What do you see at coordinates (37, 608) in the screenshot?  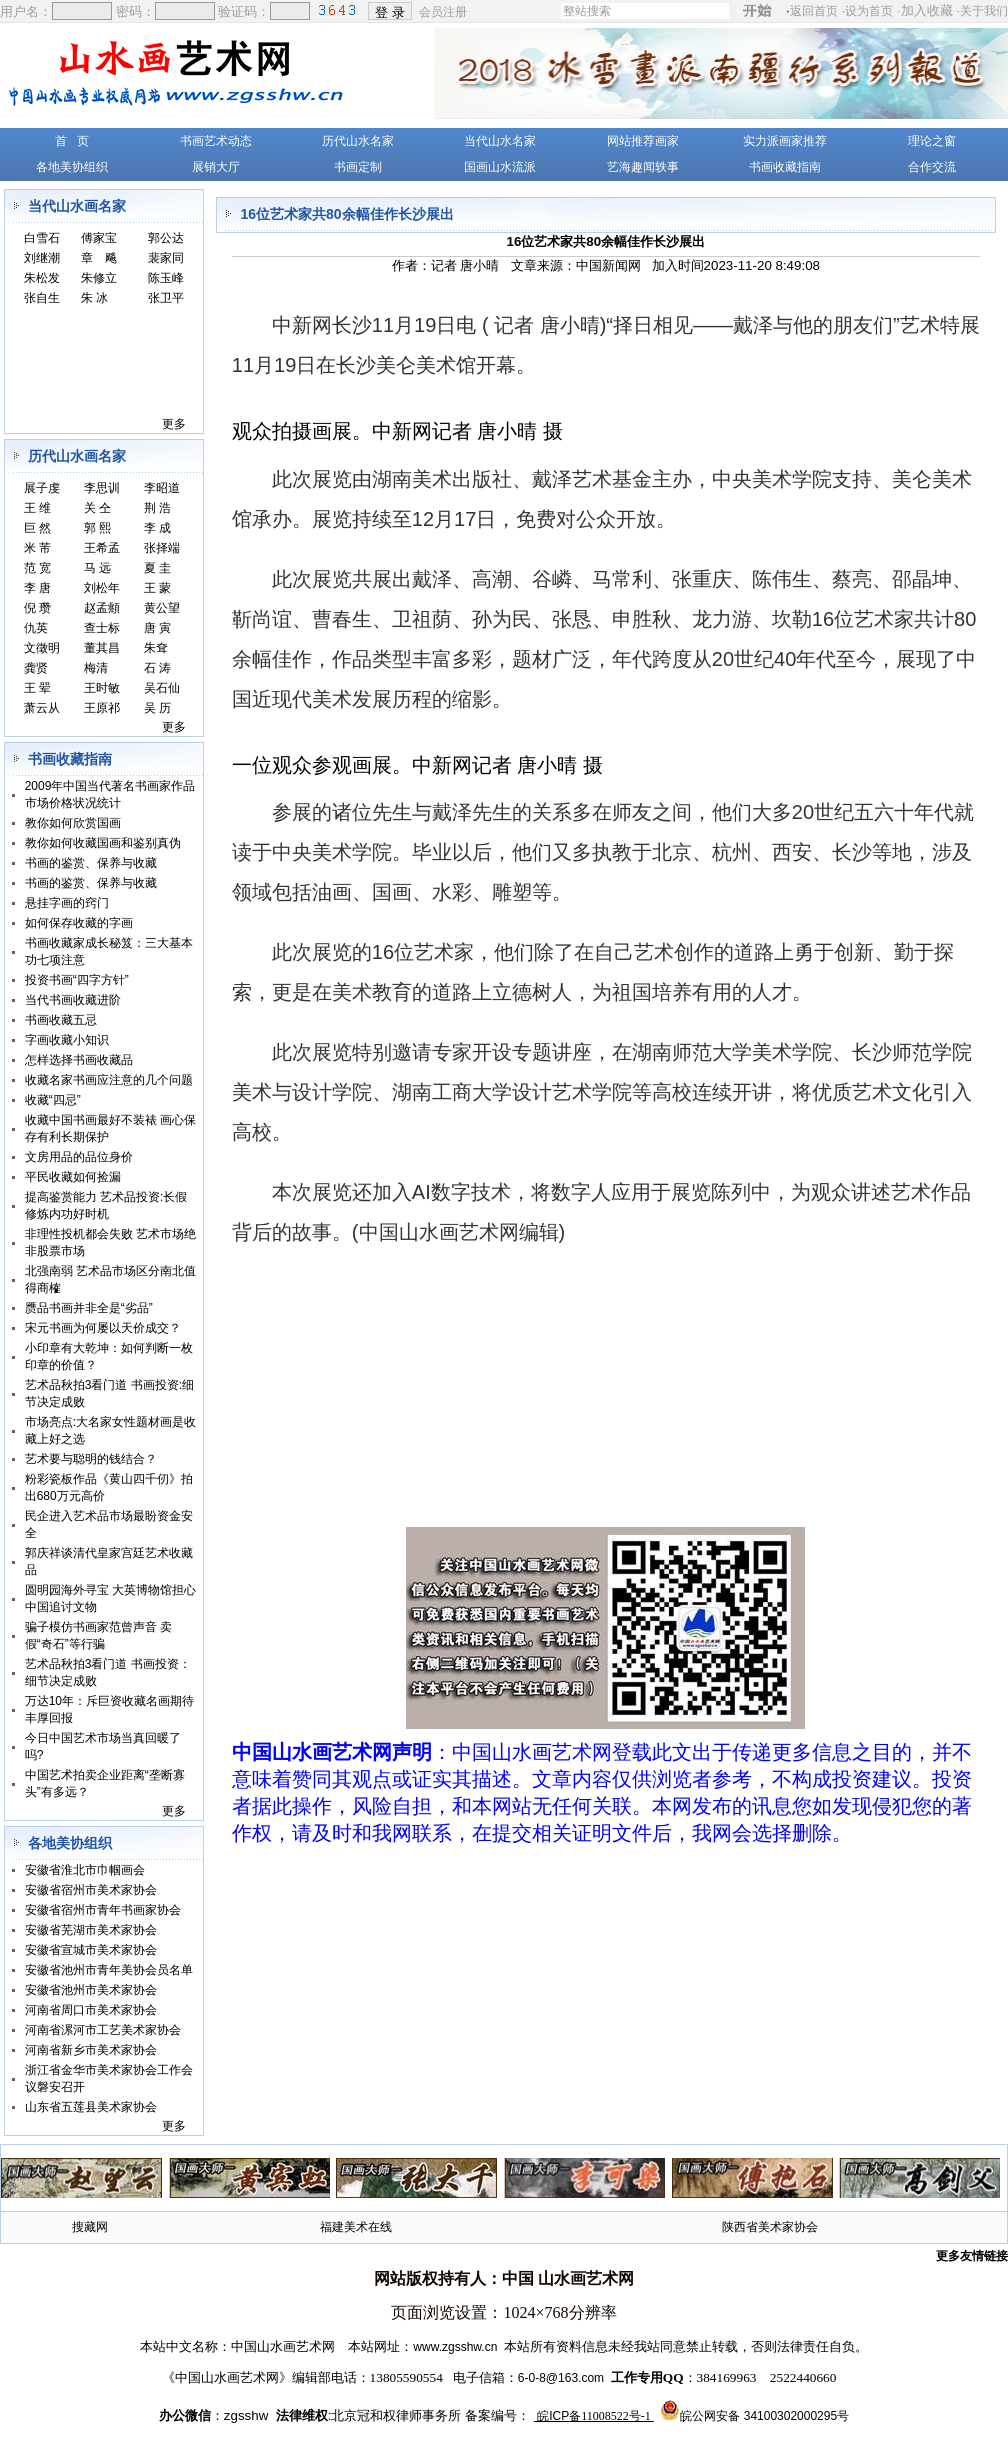 I see `倪 瓒` at bounding box center [37, 608].